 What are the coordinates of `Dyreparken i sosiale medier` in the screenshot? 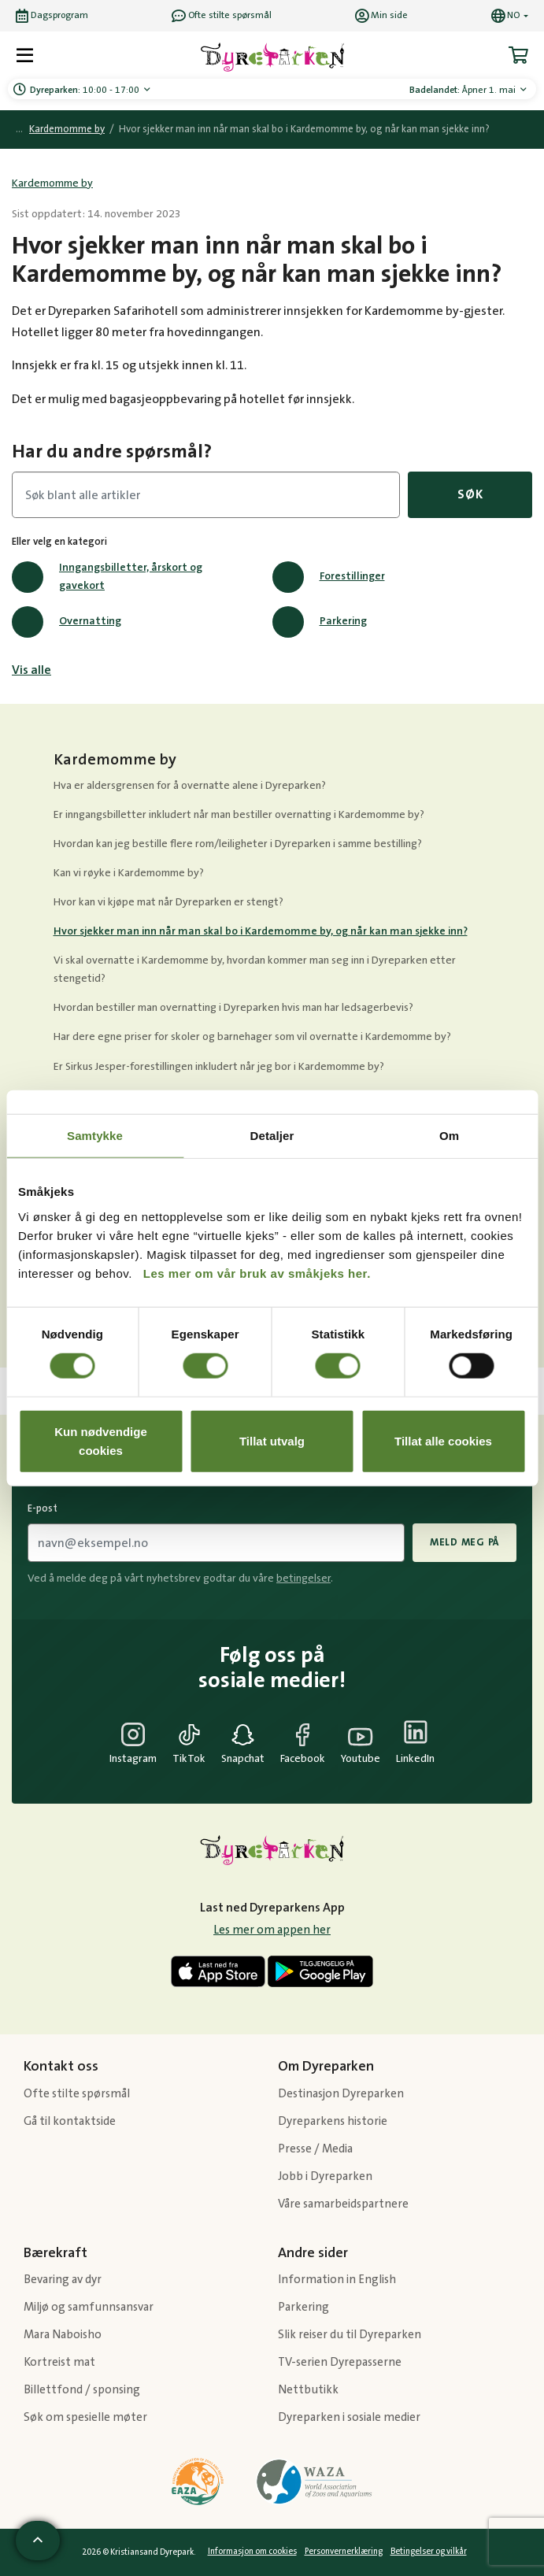 It's located at (349, 2417).